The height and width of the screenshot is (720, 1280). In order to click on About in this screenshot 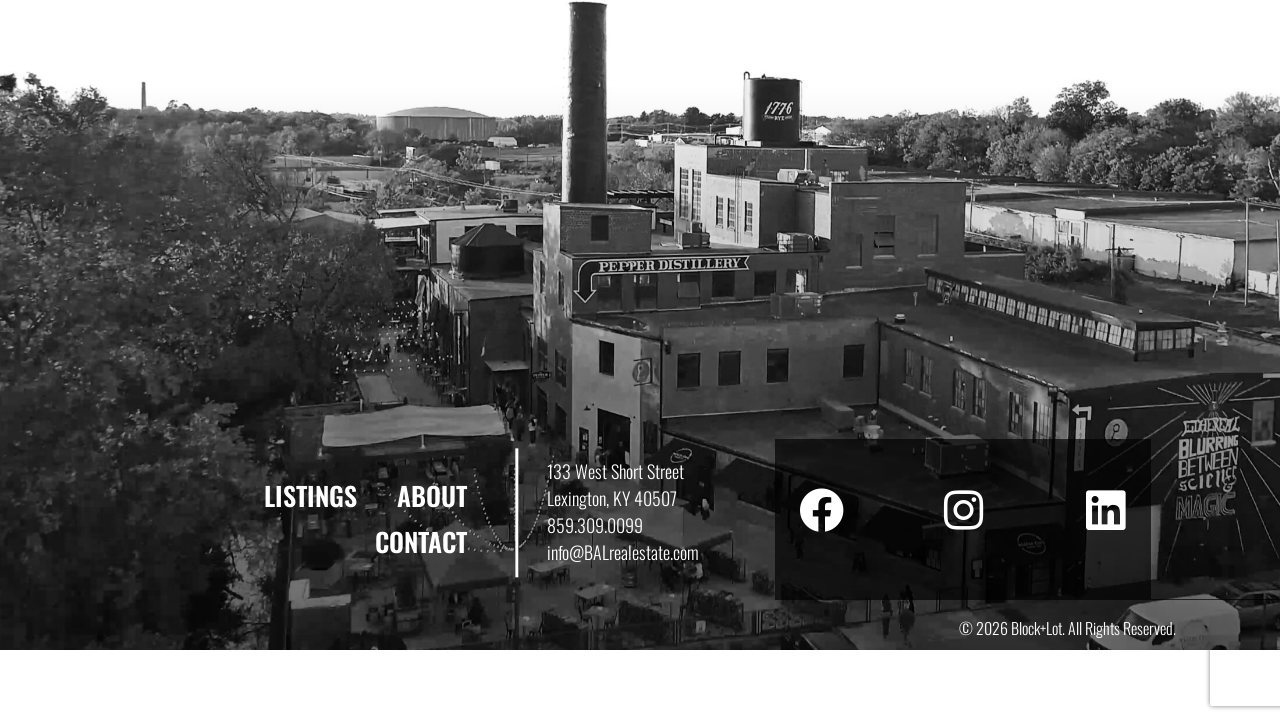, I will do `click(432, 495)`.